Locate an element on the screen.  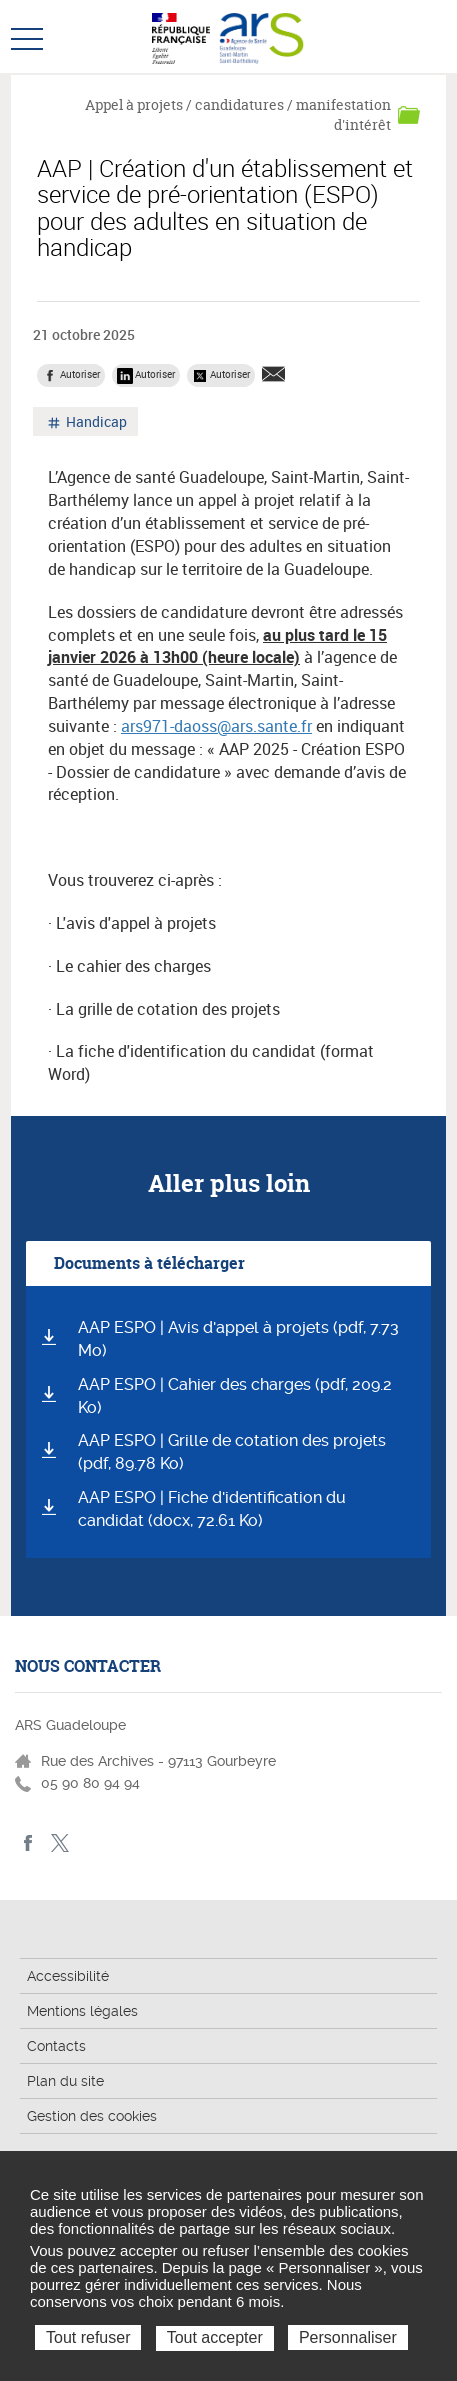
Twitter - ARS Guadeloupe is located at coordinates (59, 1843).